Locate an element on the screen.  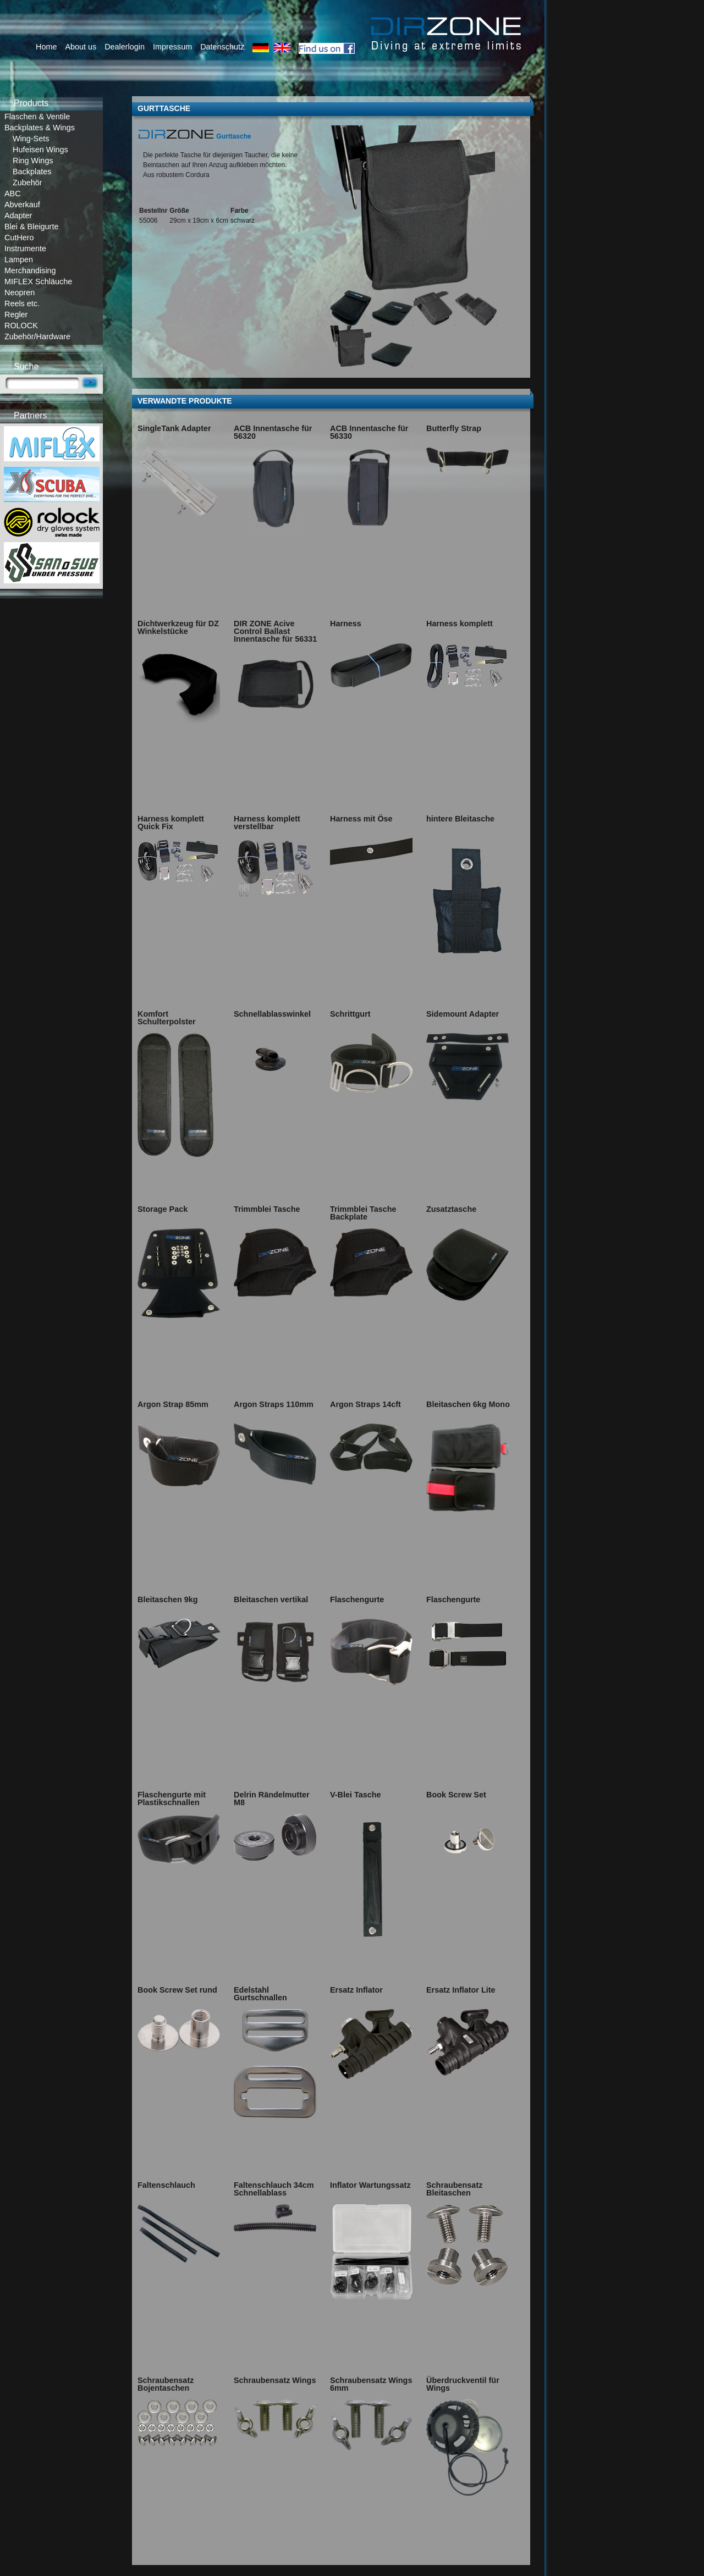
Flaschen & Ventile is located at coordinates (37, 116).